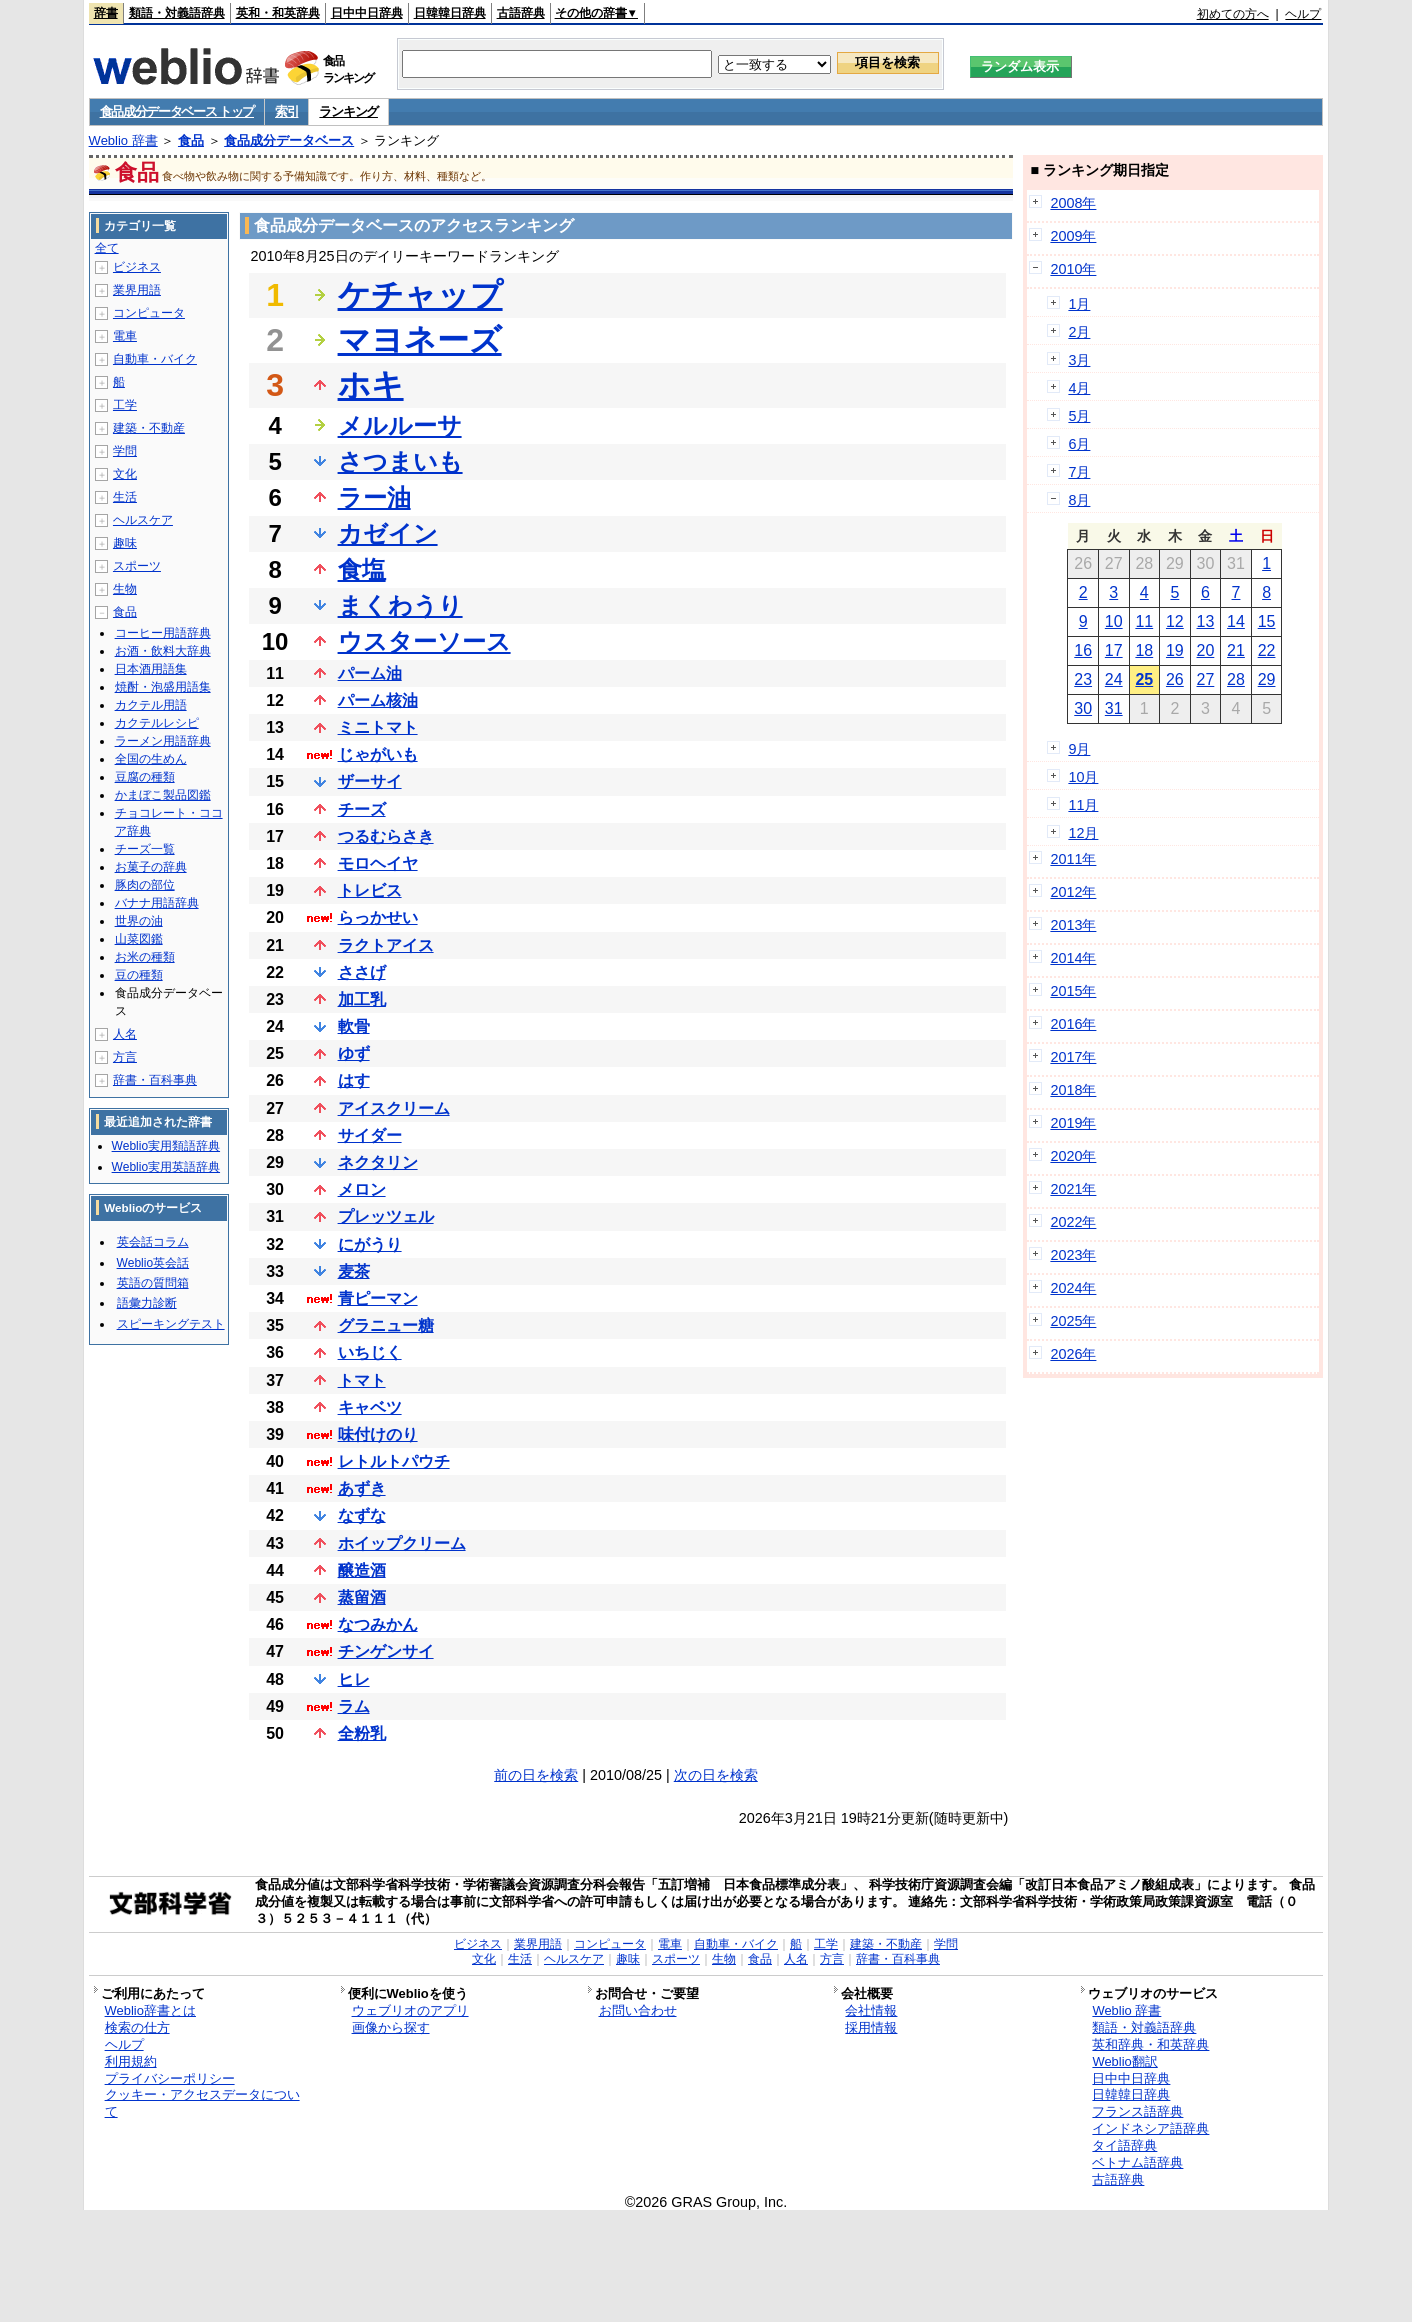  I want to click on 山菜図鑑, so click(139, 939).